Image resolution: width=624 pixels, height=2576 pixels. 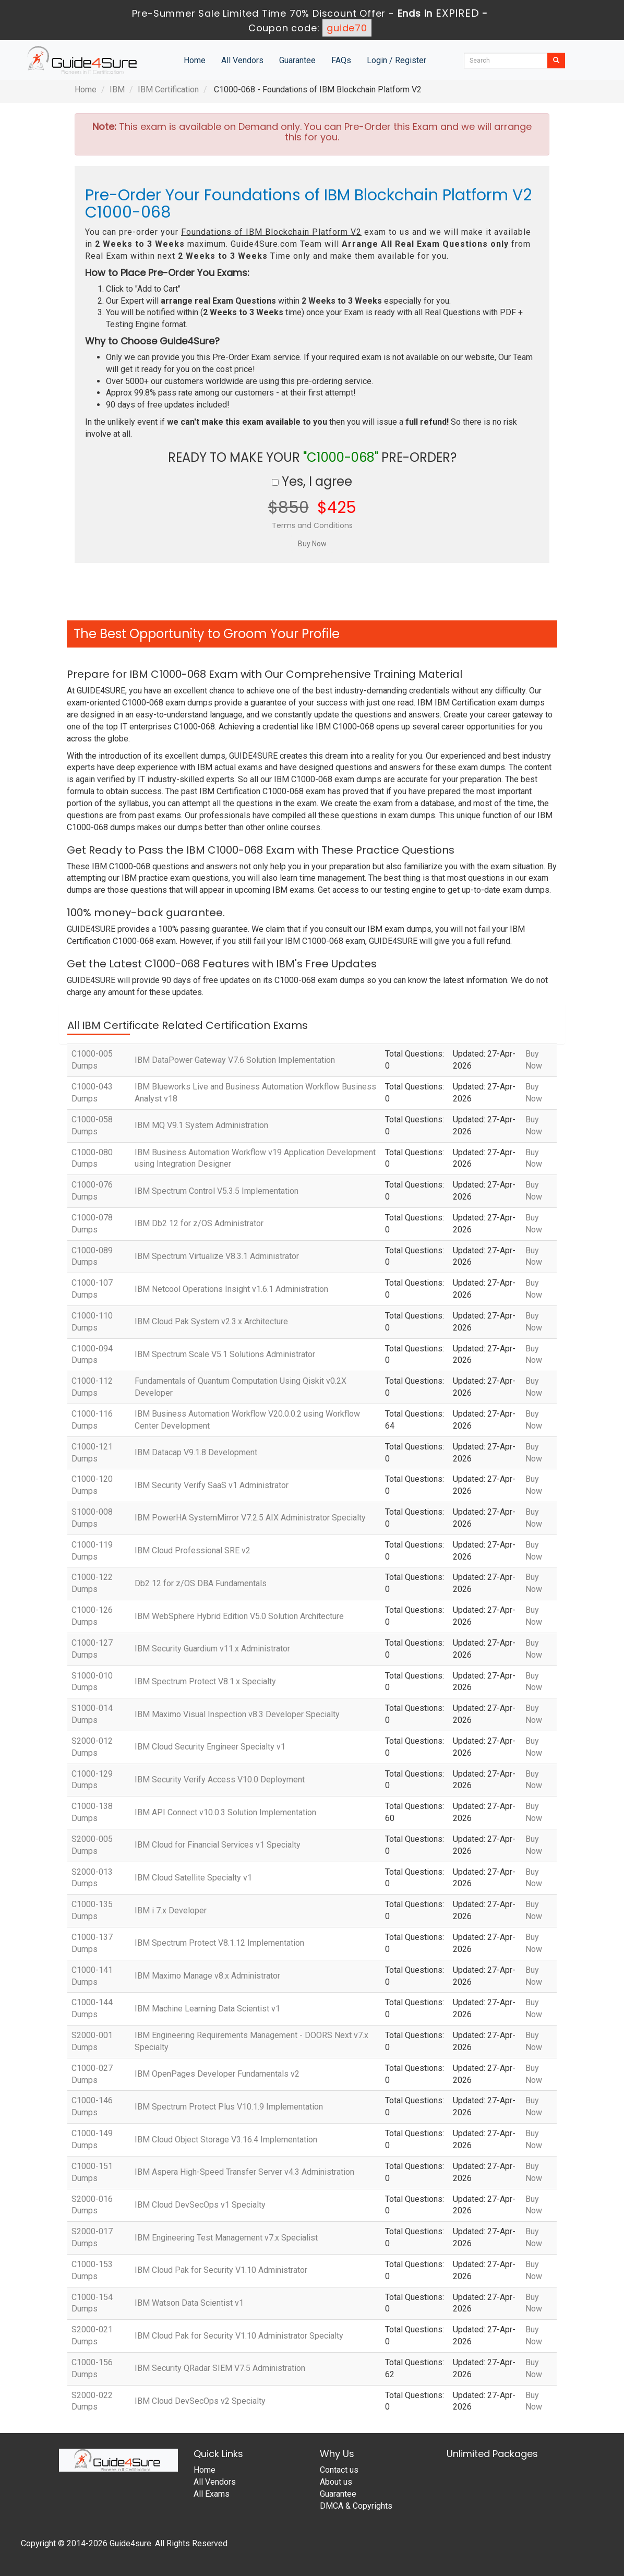 I want to click on DMCA & Copyrights, so click(x=356, y=2506).